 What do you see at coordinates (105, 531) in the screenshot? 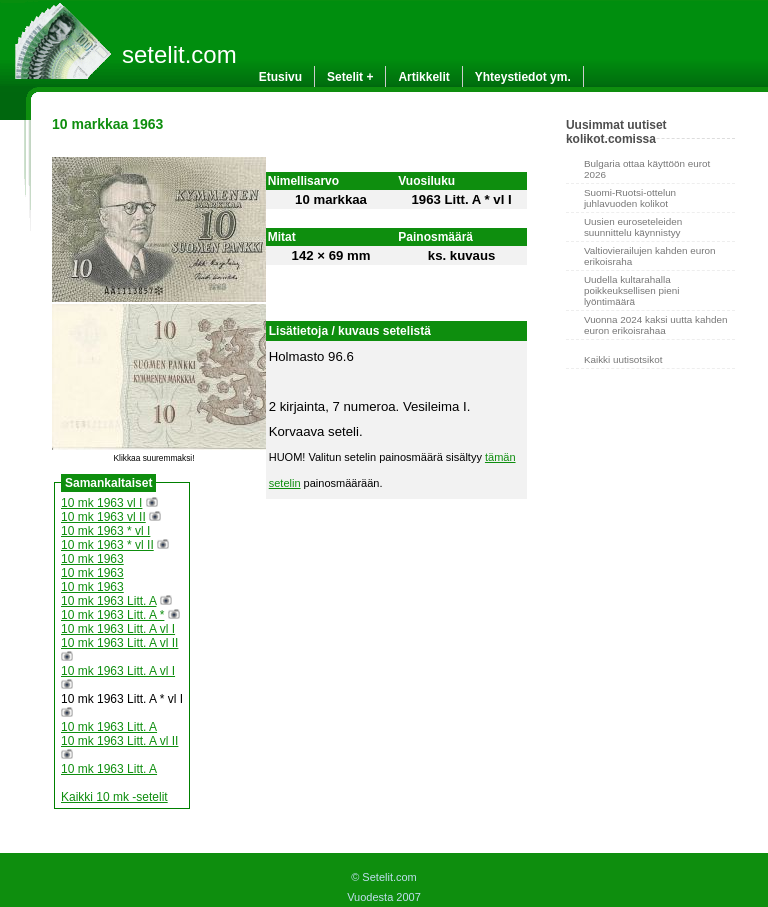
I see `10 mk 1963 * vl I` at bounding box center [105, 531].